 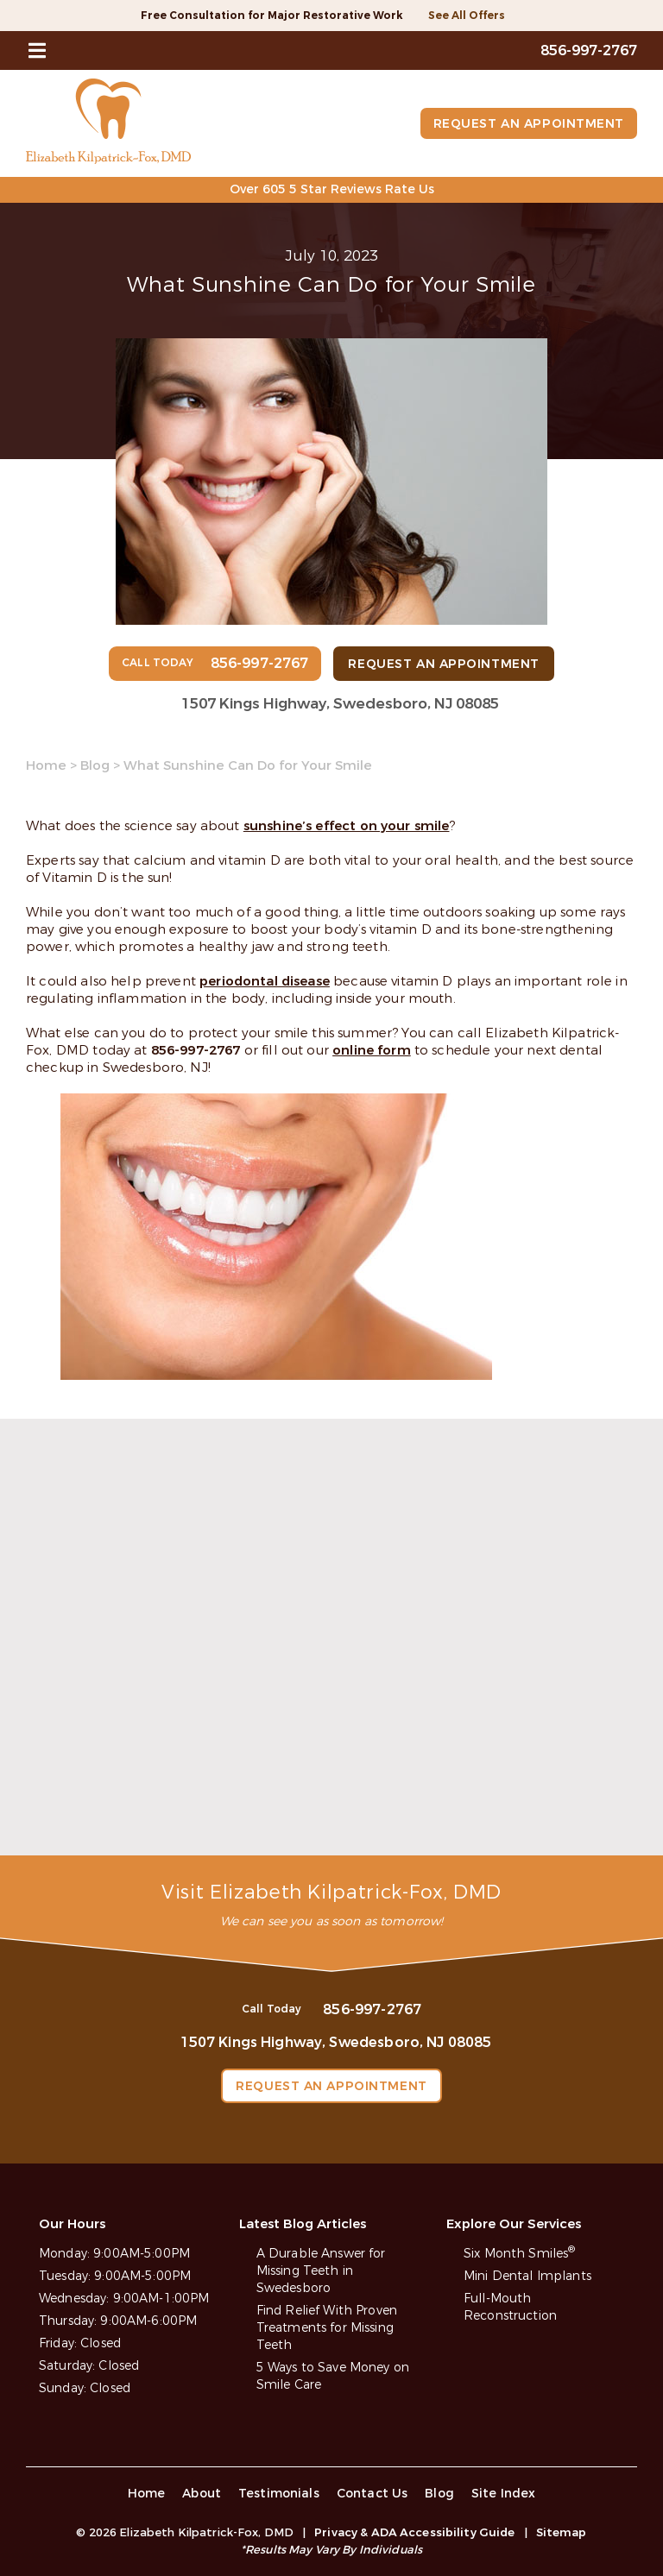 What do you see at coordinates (326, 2327) in the screenshot?
I see `Find Relief With Proven Treatments for Missing Teeth` at bounding box center [326, 2327].